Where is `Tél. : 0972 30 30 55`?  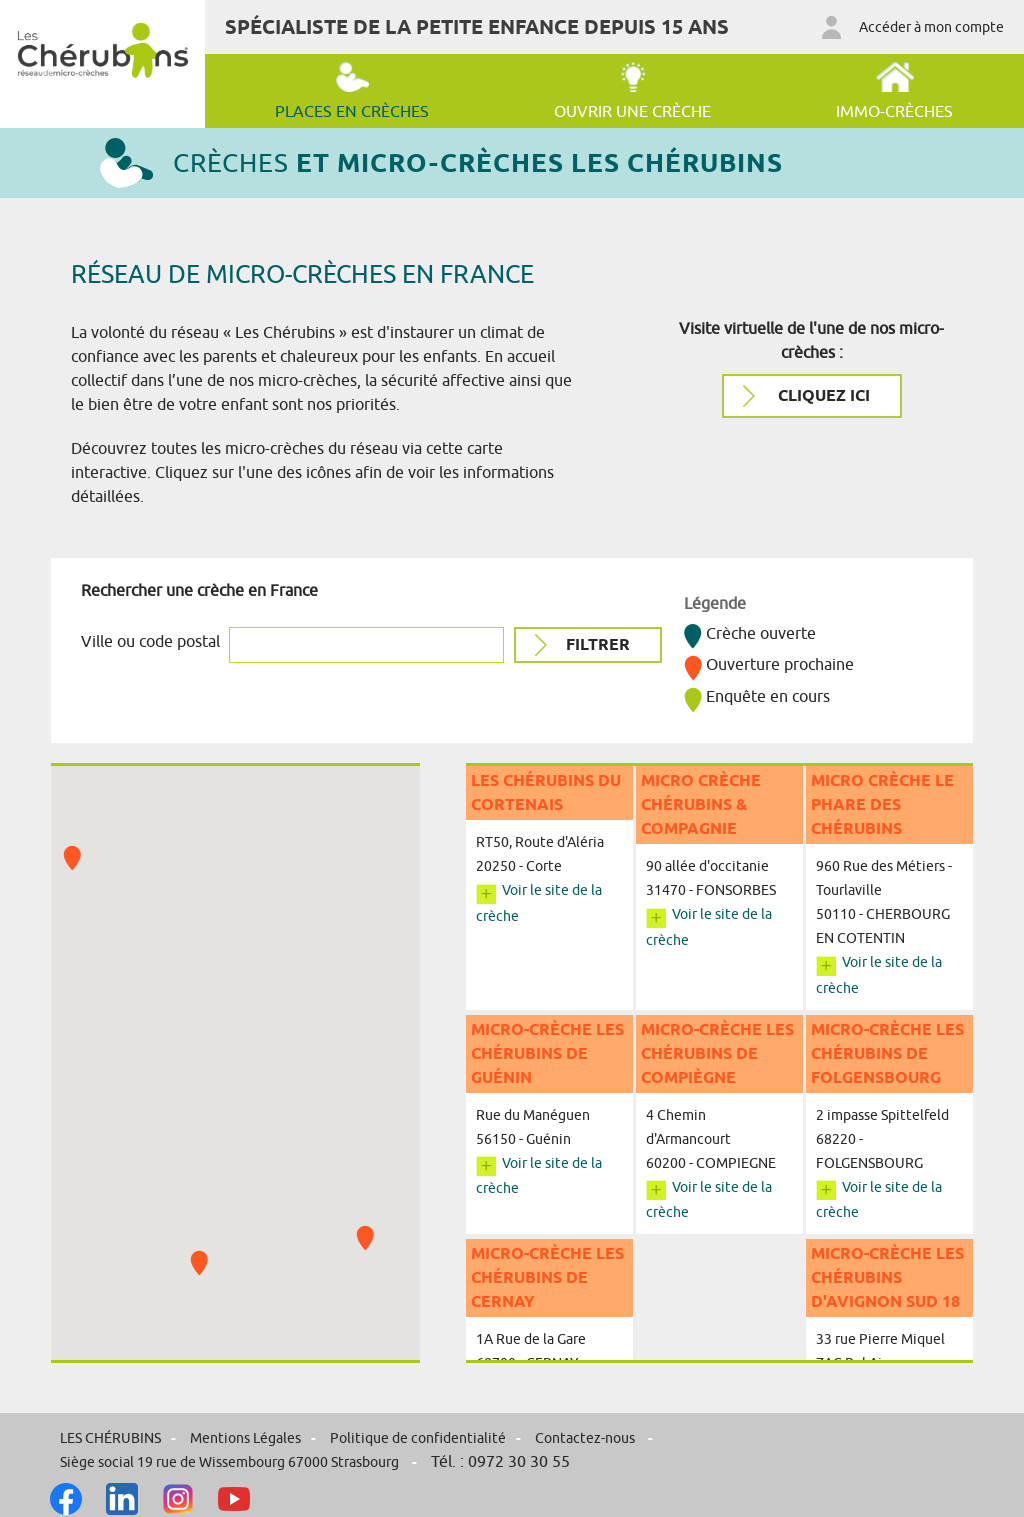 Tél. : 0972 30 30 55 is located at coordinates (500, 1461).